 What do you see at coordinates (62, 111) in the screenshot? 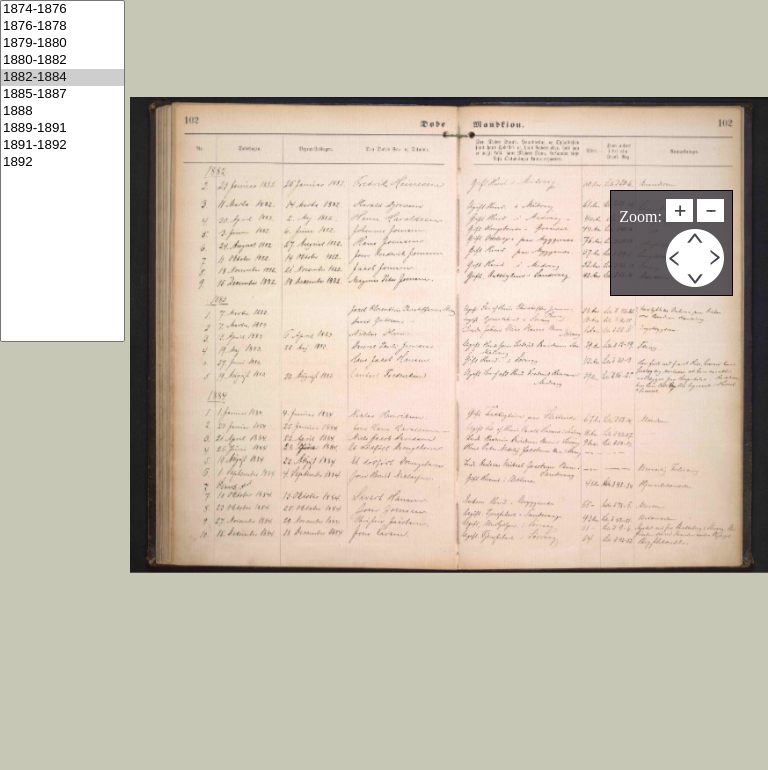
I see `1888` at bounding box center [62, 111].